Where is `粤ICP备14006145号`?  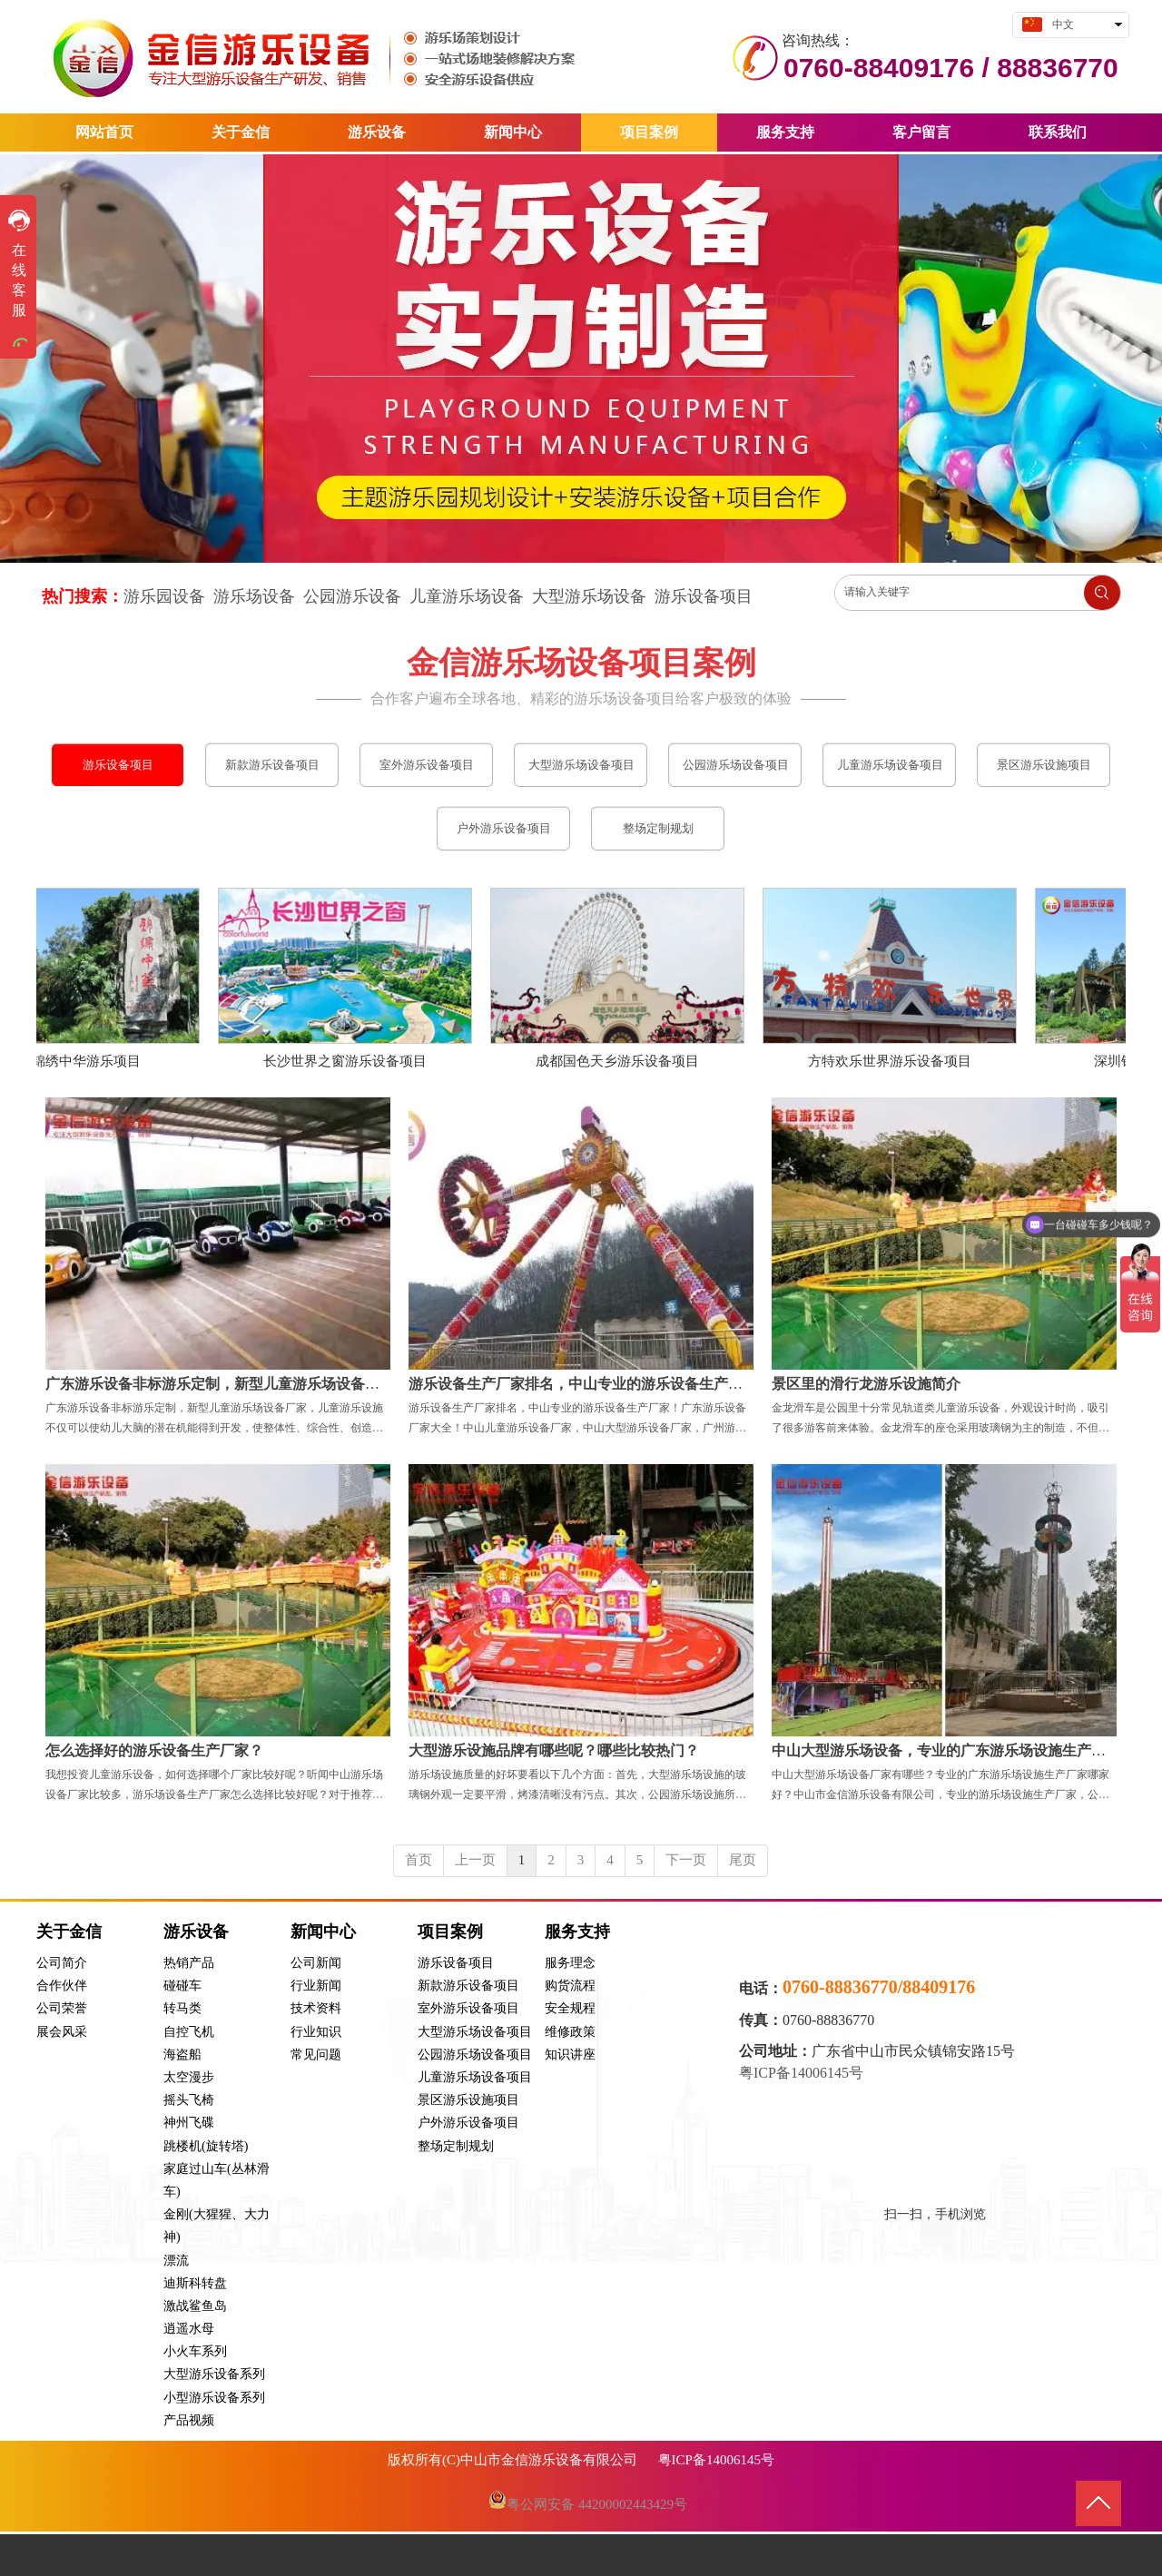 粤ICP备14006145号 is located at coordinates (803, 2072).